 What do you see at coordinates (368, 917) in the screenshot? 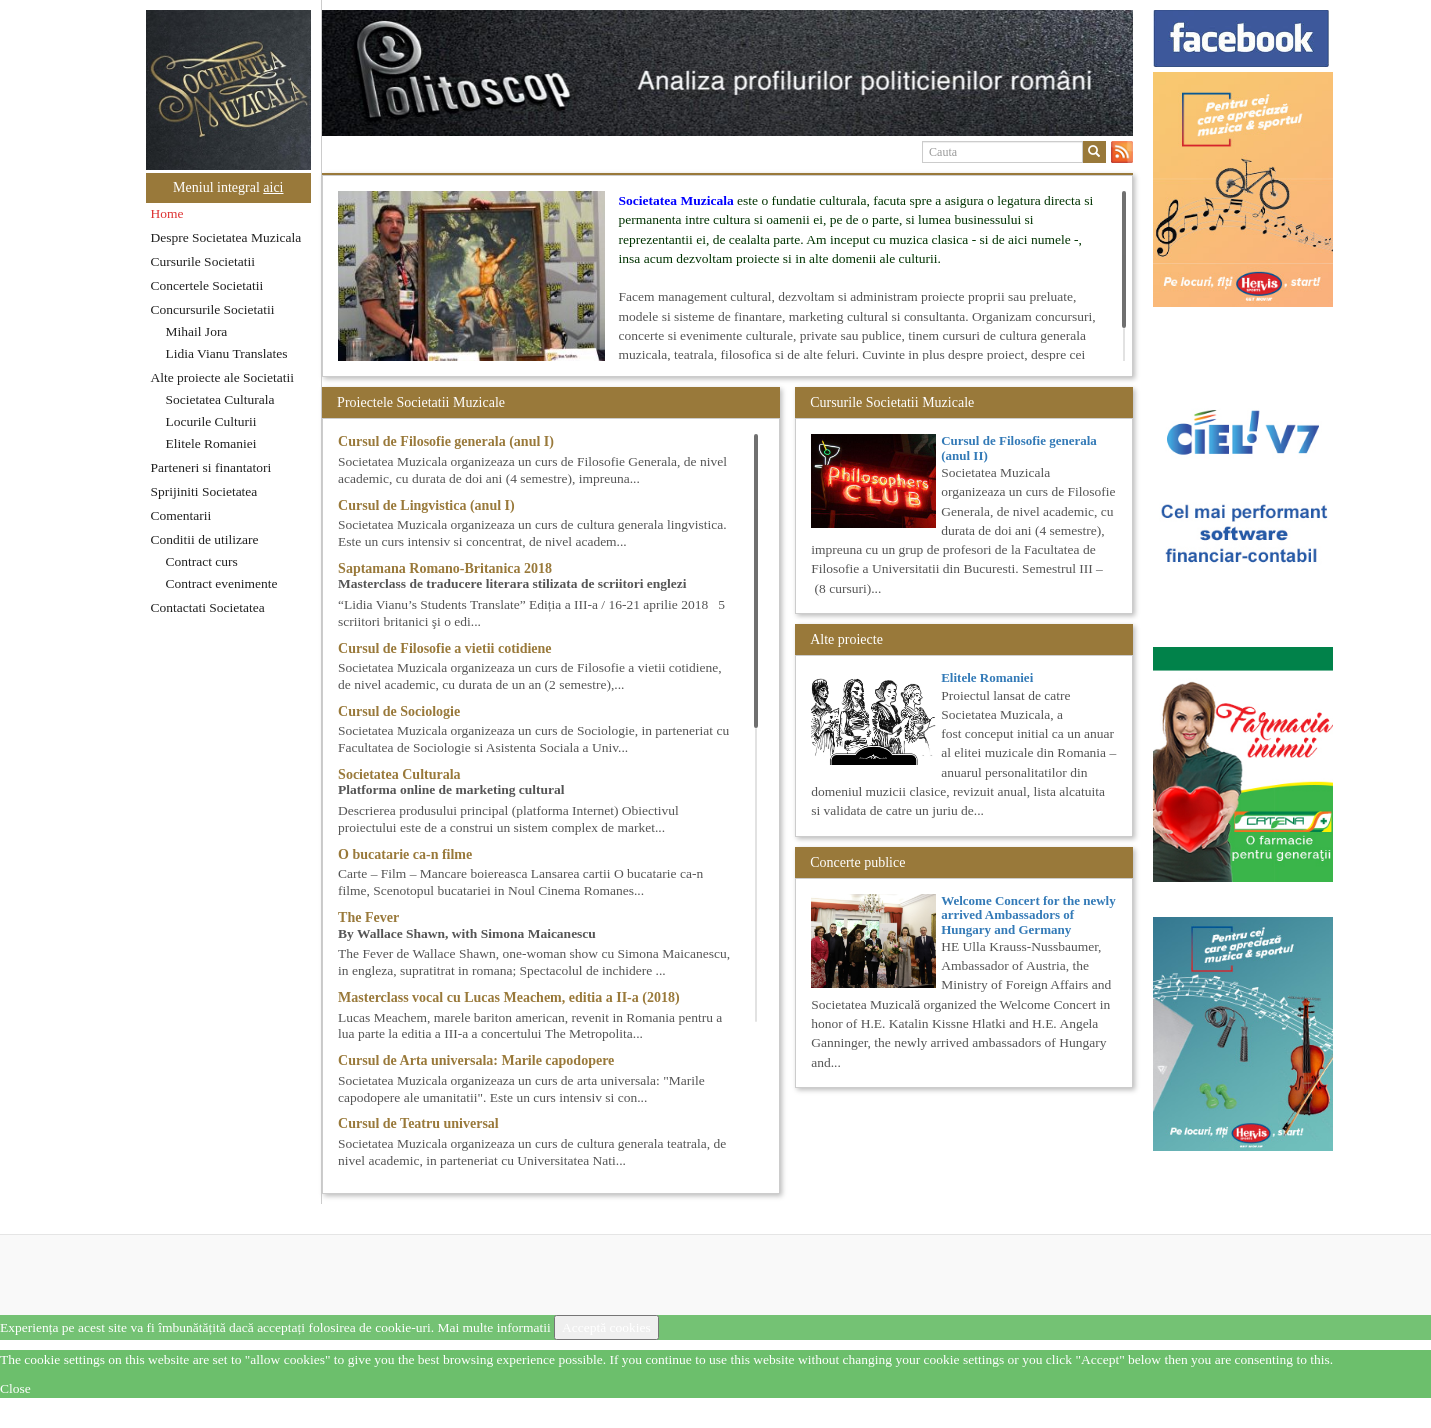
I see `The Fever` at bounding box center [368, 917].